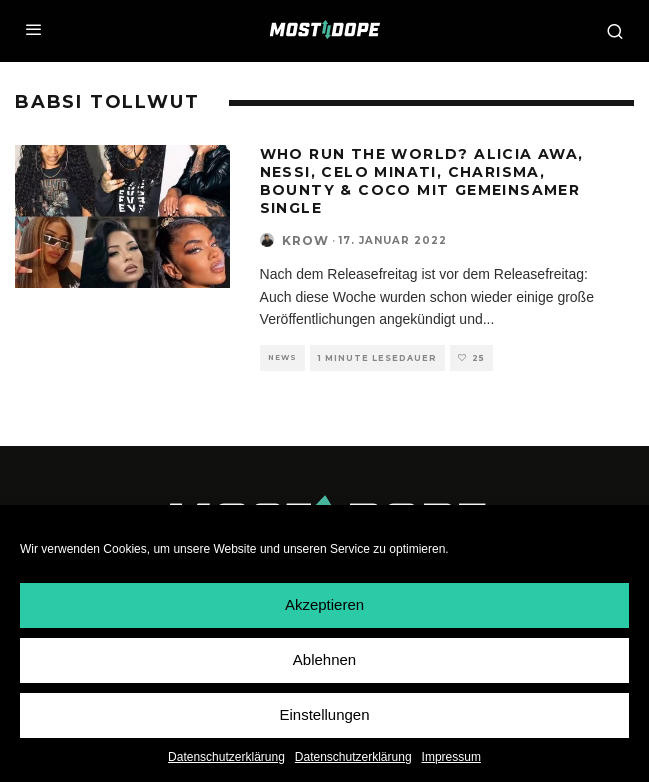  Describe the element at coordinates (226, 757) in the screenshot. I see `Datenschutzerklärung` at that location.